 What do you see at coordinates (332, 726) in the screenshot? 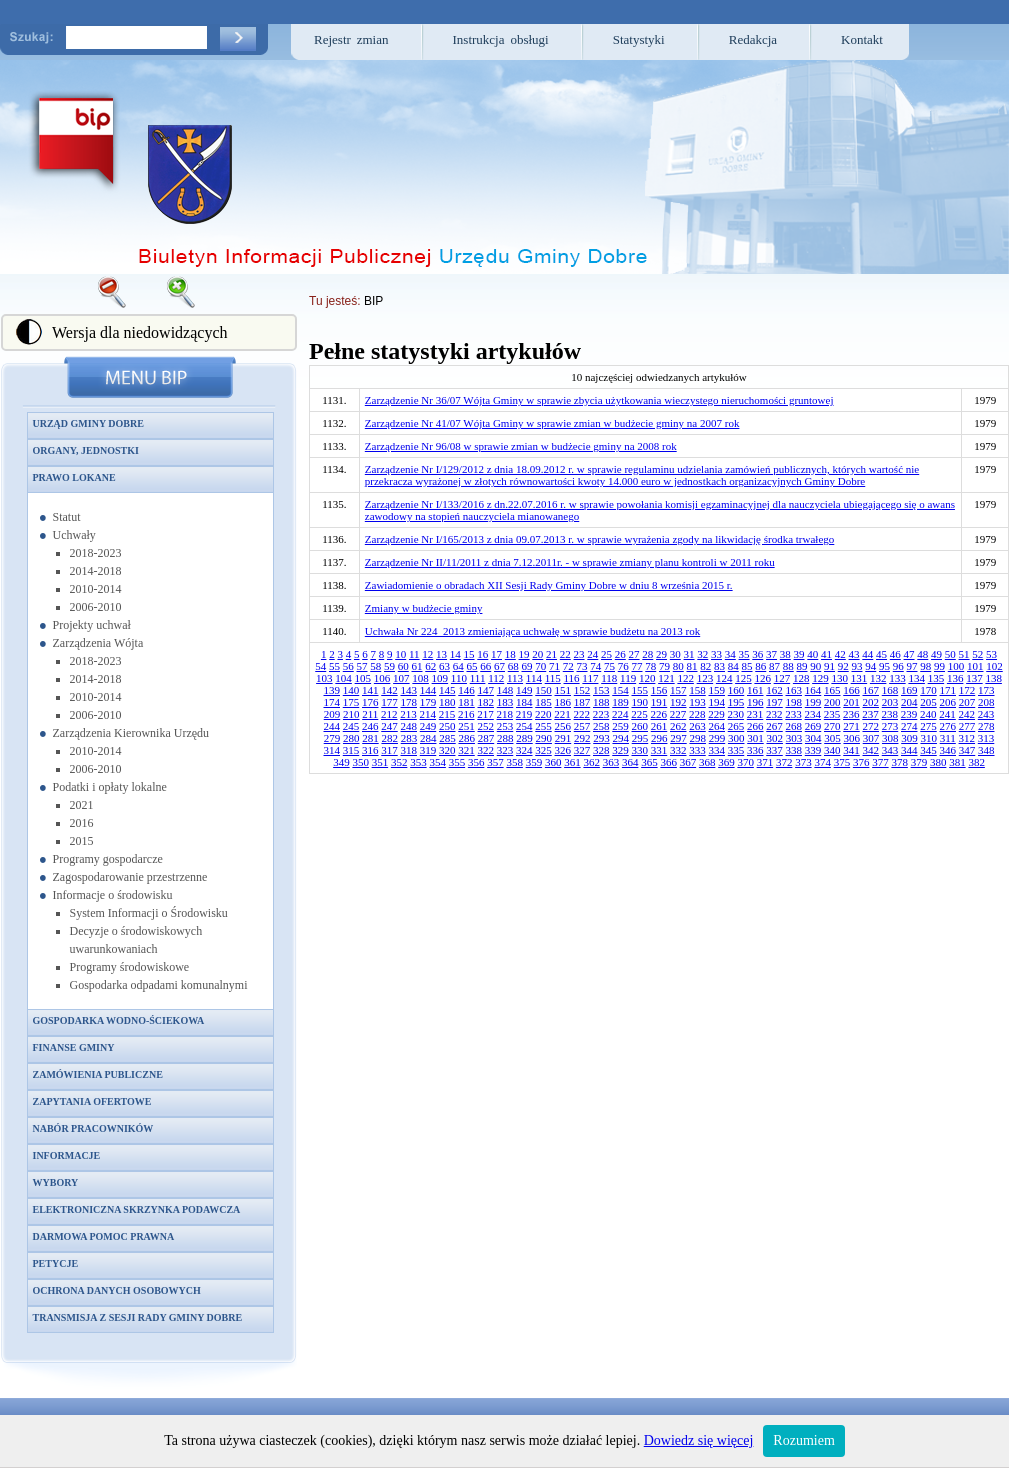
I see `244` at bounding box center [332, 726].